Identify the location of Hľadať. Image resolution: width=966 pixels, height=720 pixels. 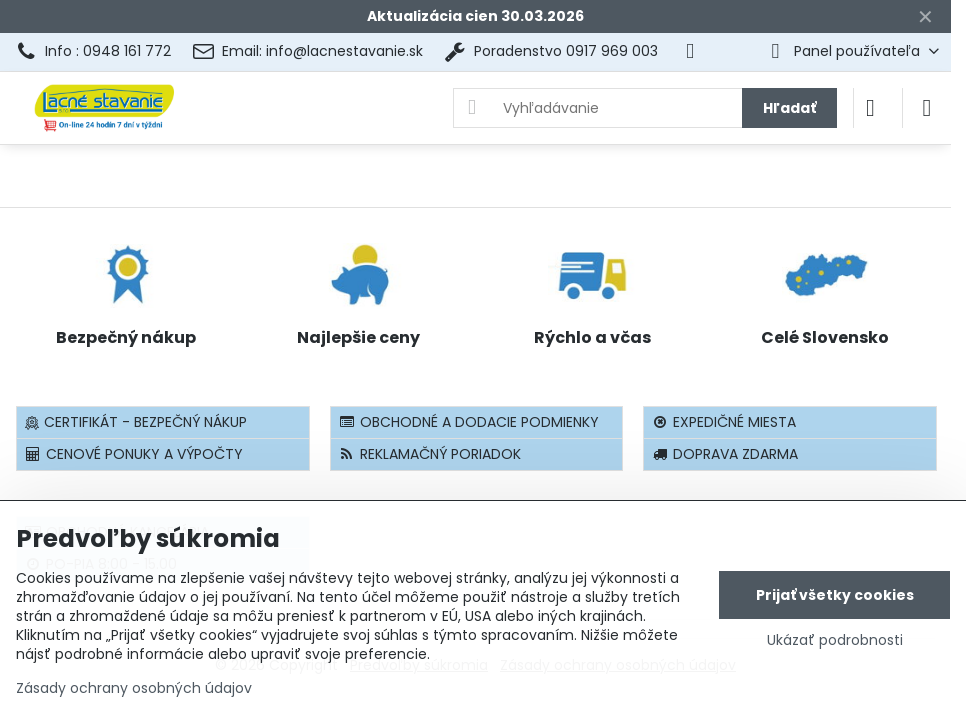
(789, 108).